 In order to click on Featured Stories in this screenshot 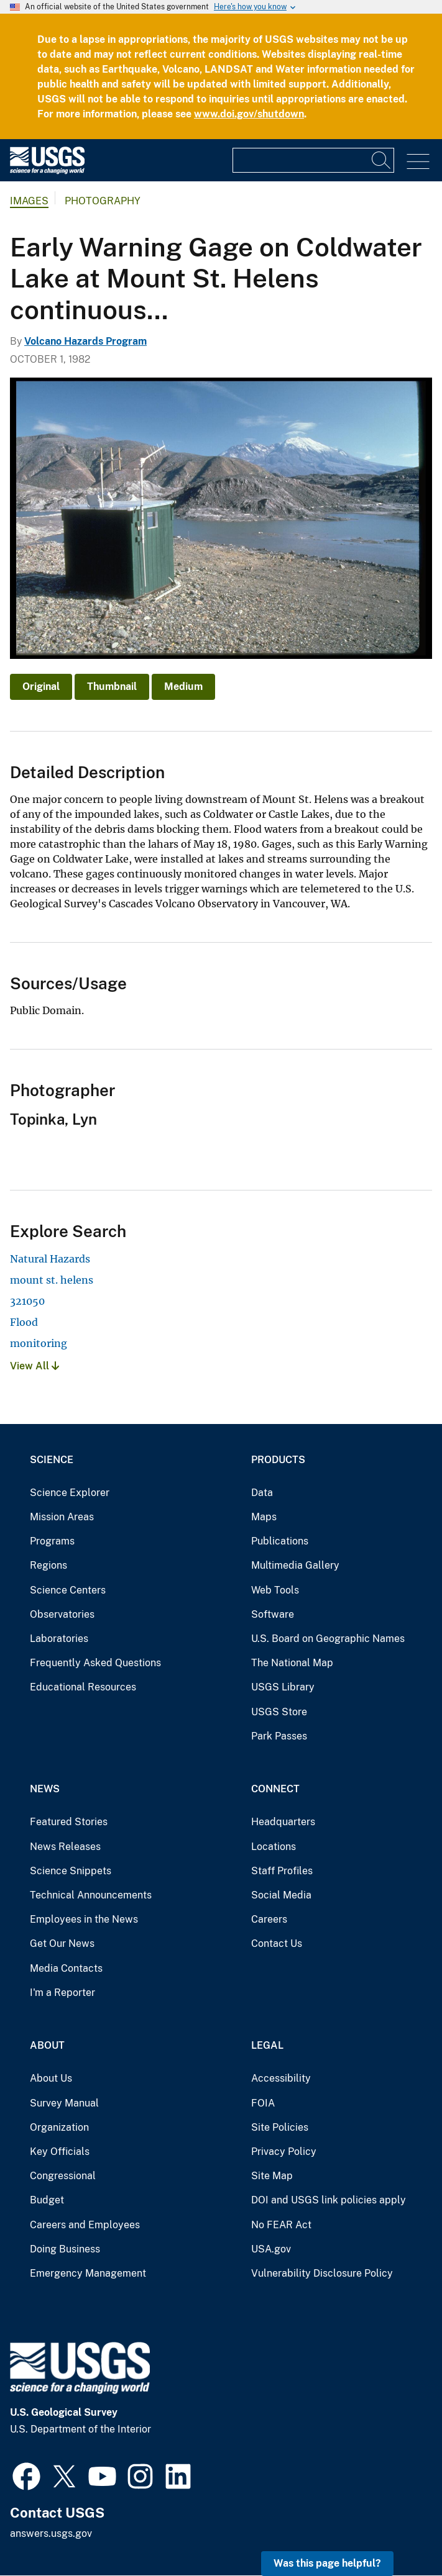, I will do `click(69, 1822)`.